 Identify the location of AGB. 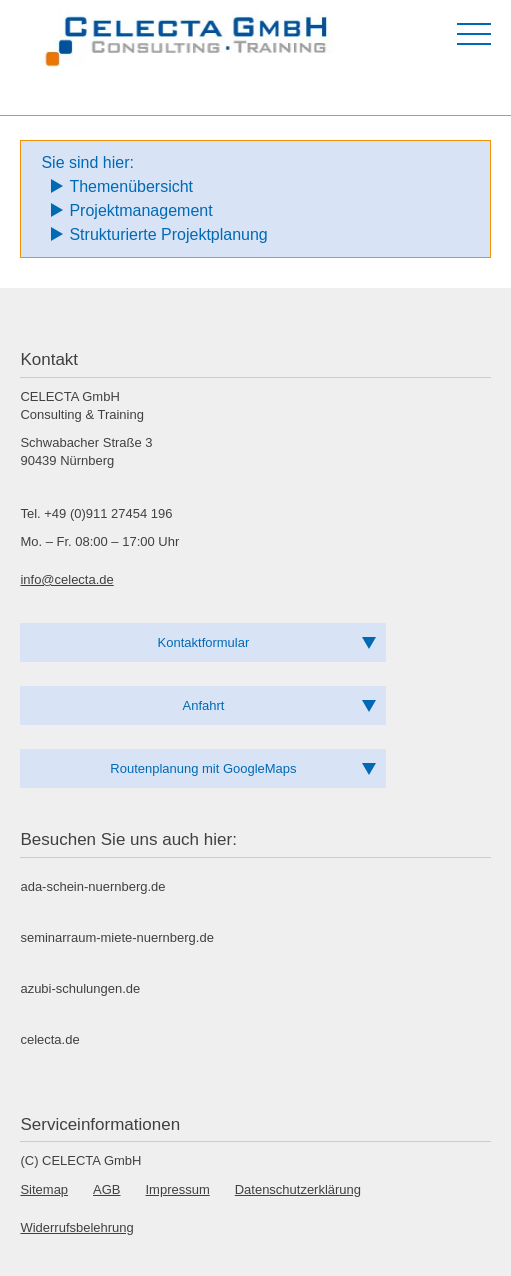
(106, 1189).